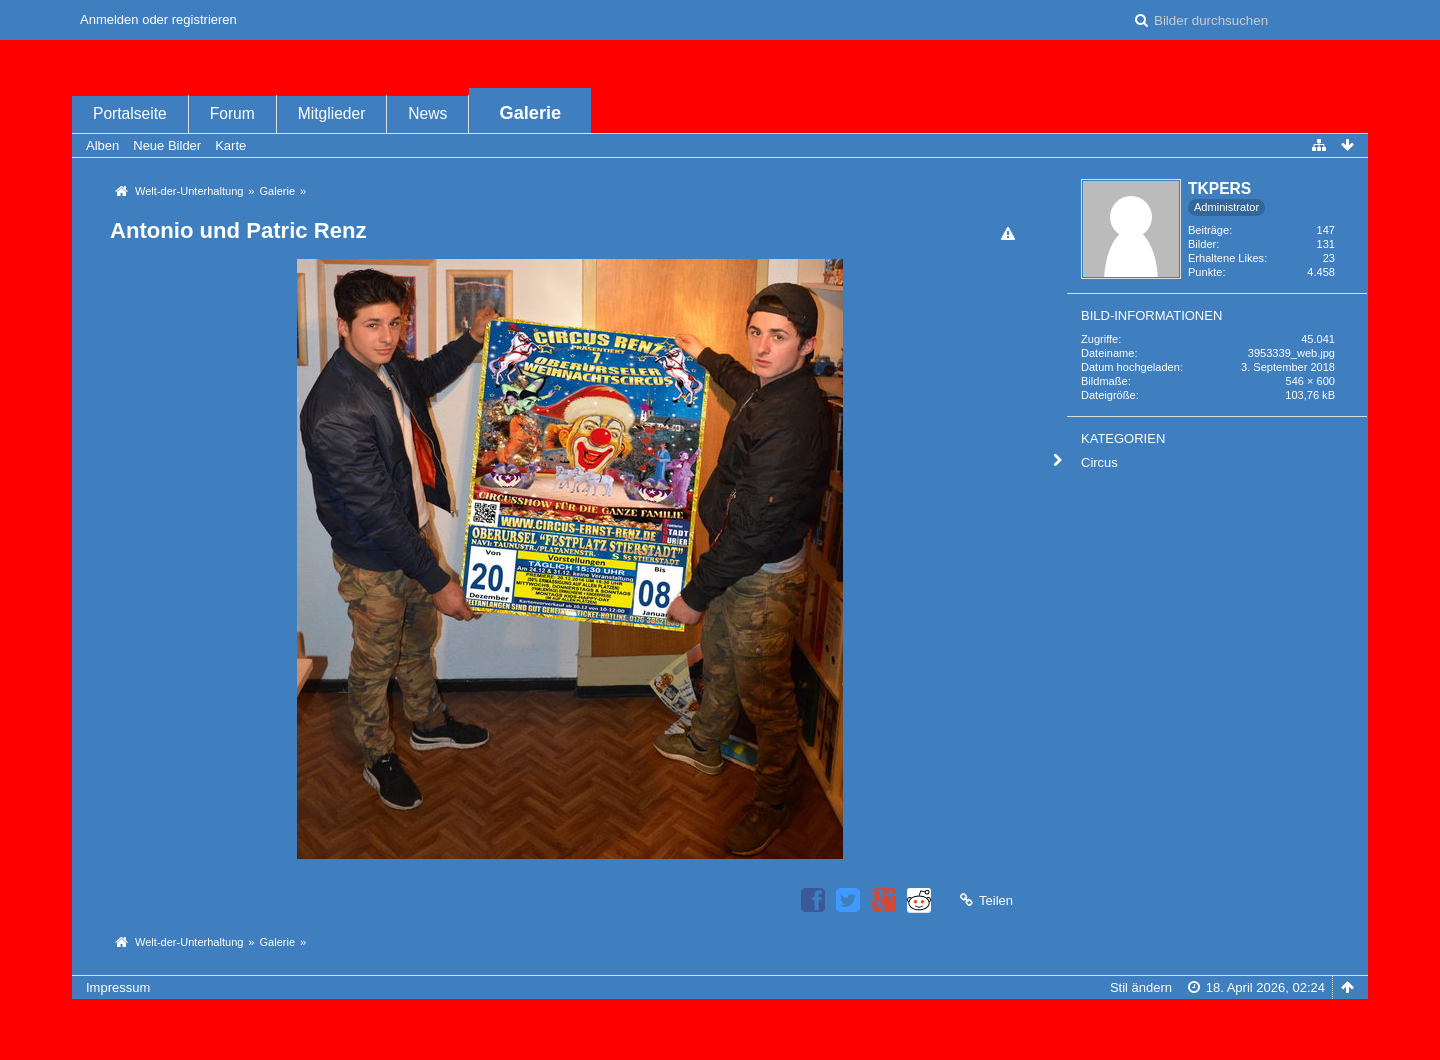  What do you see at coordinates (531, 113) in the screenshot?
I see `Galerie` at bounding box center [531, 113].